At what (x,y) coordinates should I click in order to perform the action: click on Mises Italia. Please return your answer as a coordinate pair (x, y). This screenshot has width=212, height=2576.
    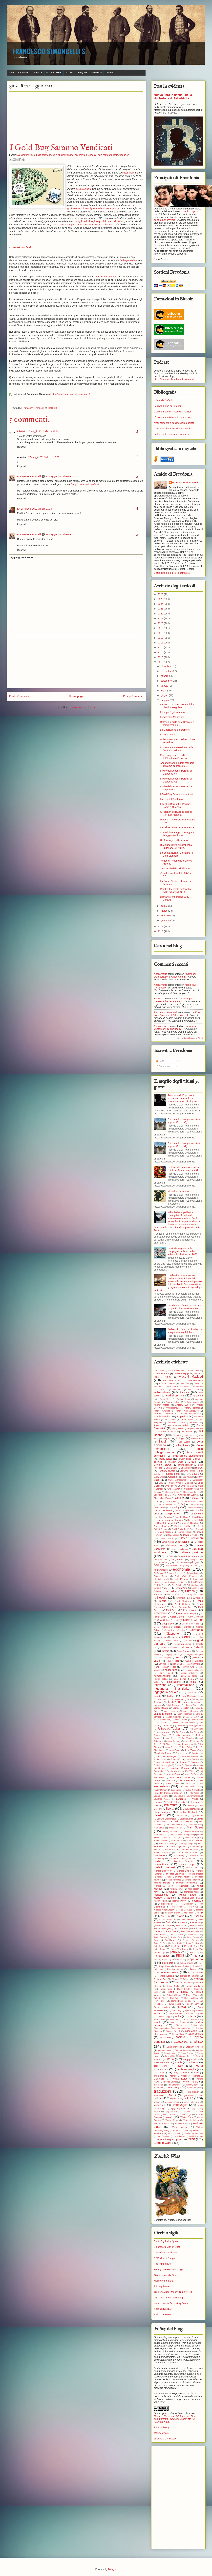
    Looking at the image, I should click on (128, 172).